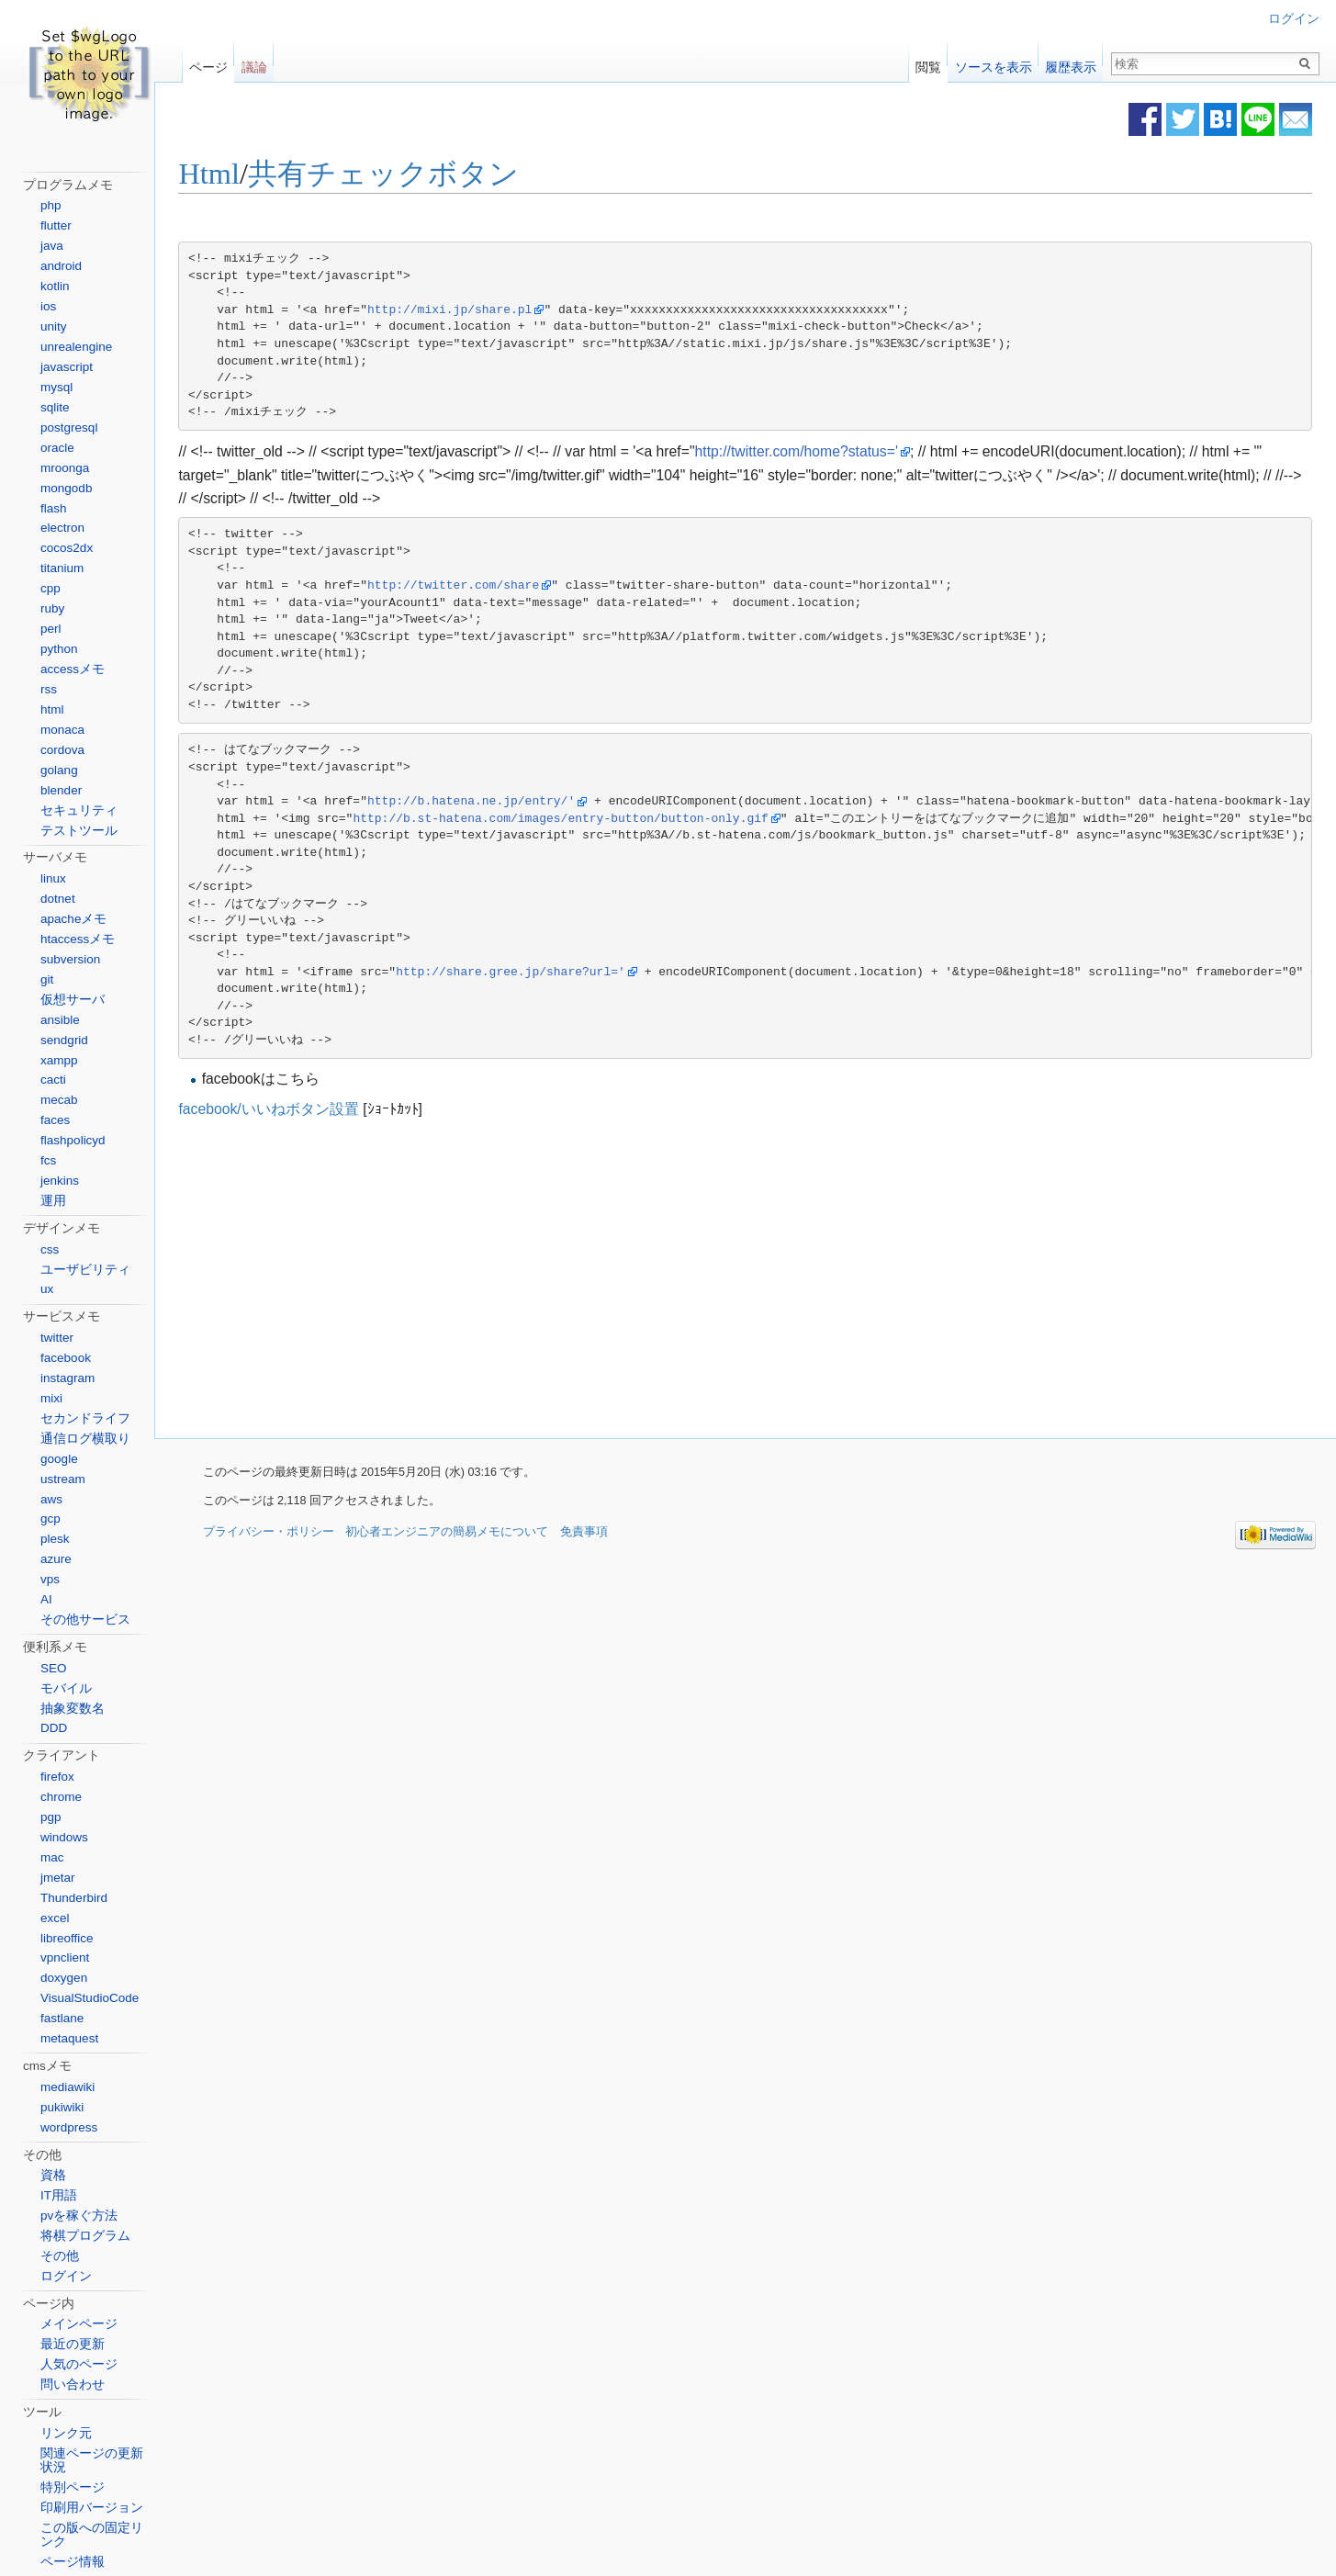  Describe the element at coordinates (56, 225) in the screenshot. I see `flutter` at that location.